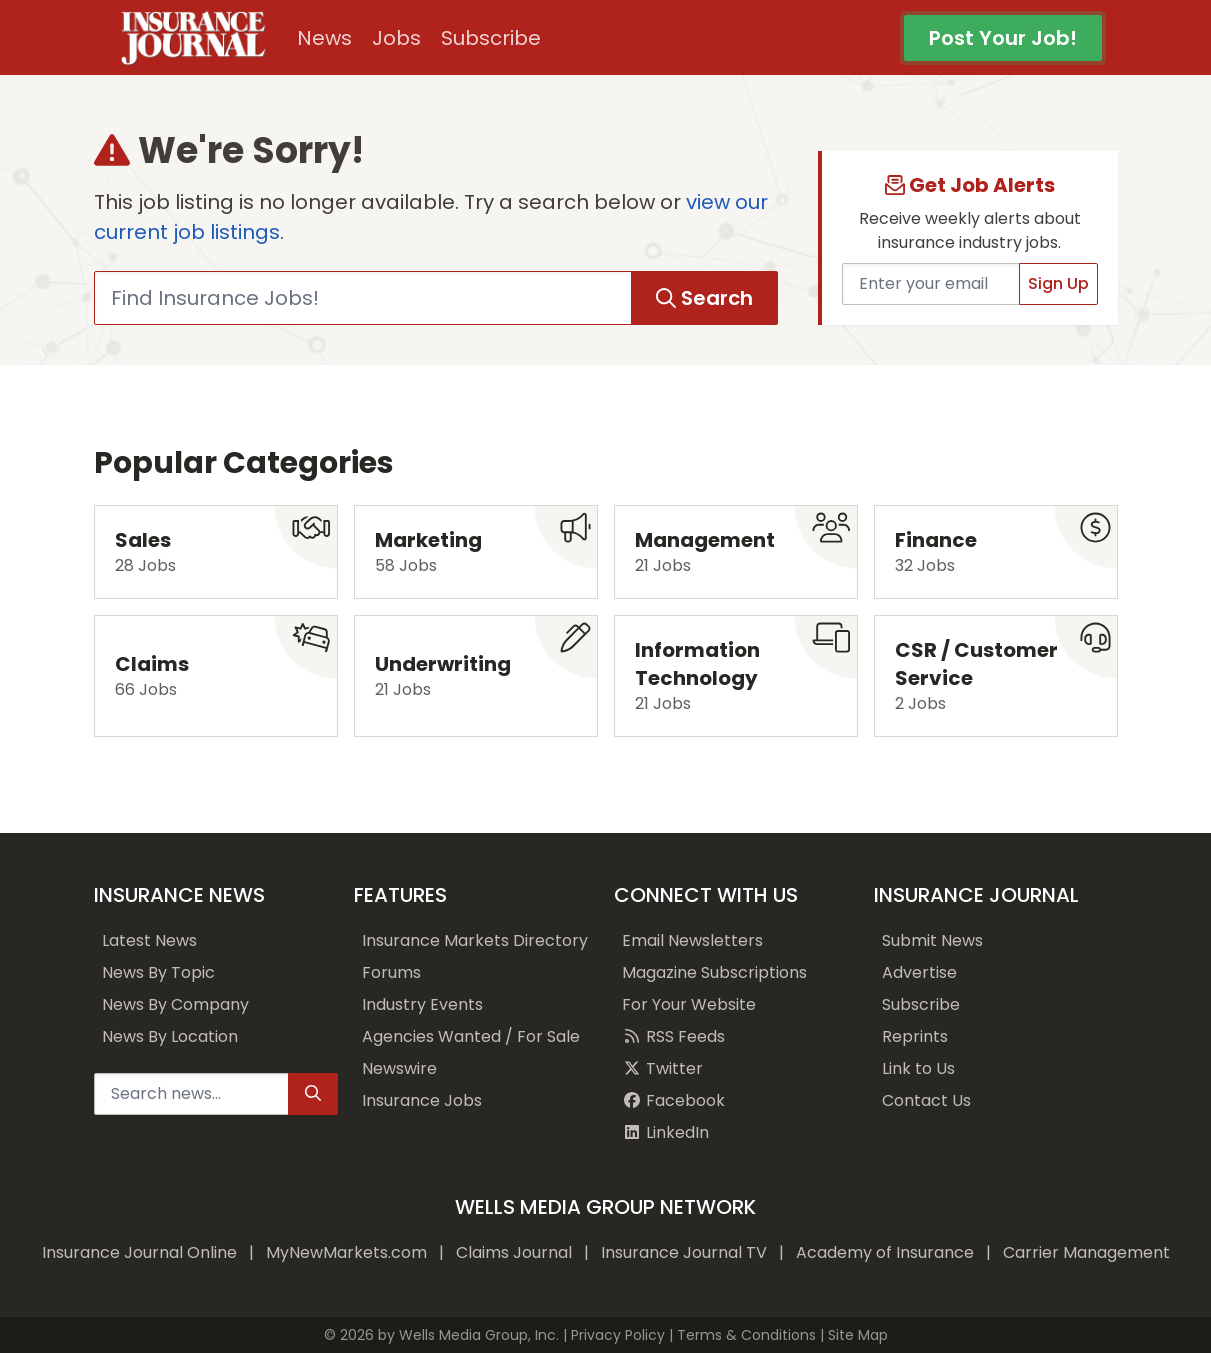 The image size is (1211, 1353). Describe the element at coordinates (491, 38) in the screenshot. I see `Subscribe` at that location.